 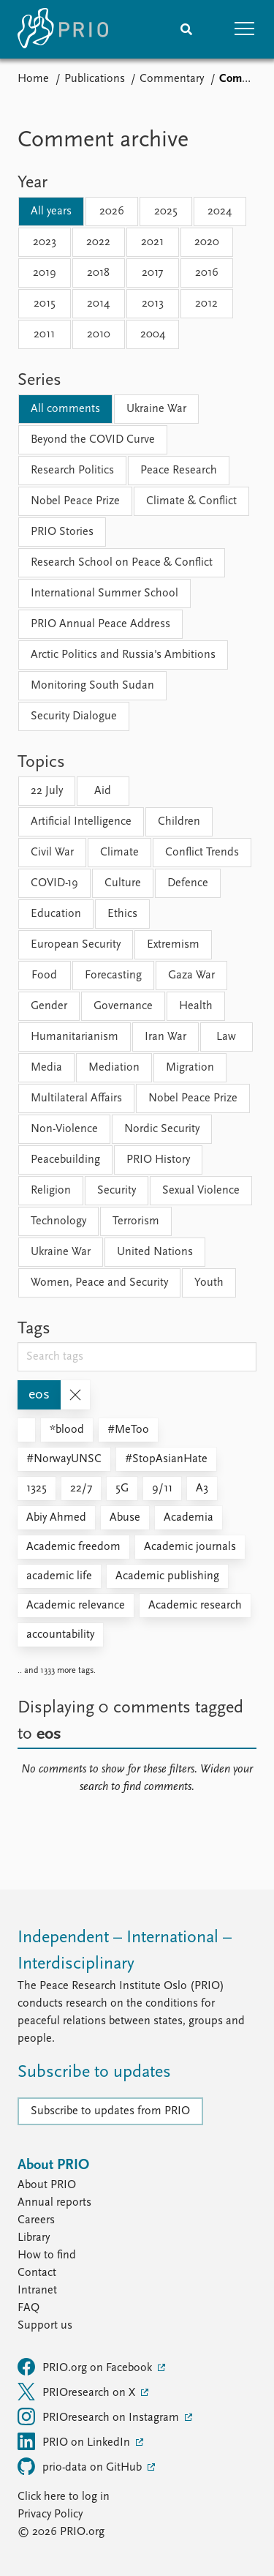 What do you see at coordinates (119, 852) in the screenshot?
I see `Climate` at bounding box center [119, 852].